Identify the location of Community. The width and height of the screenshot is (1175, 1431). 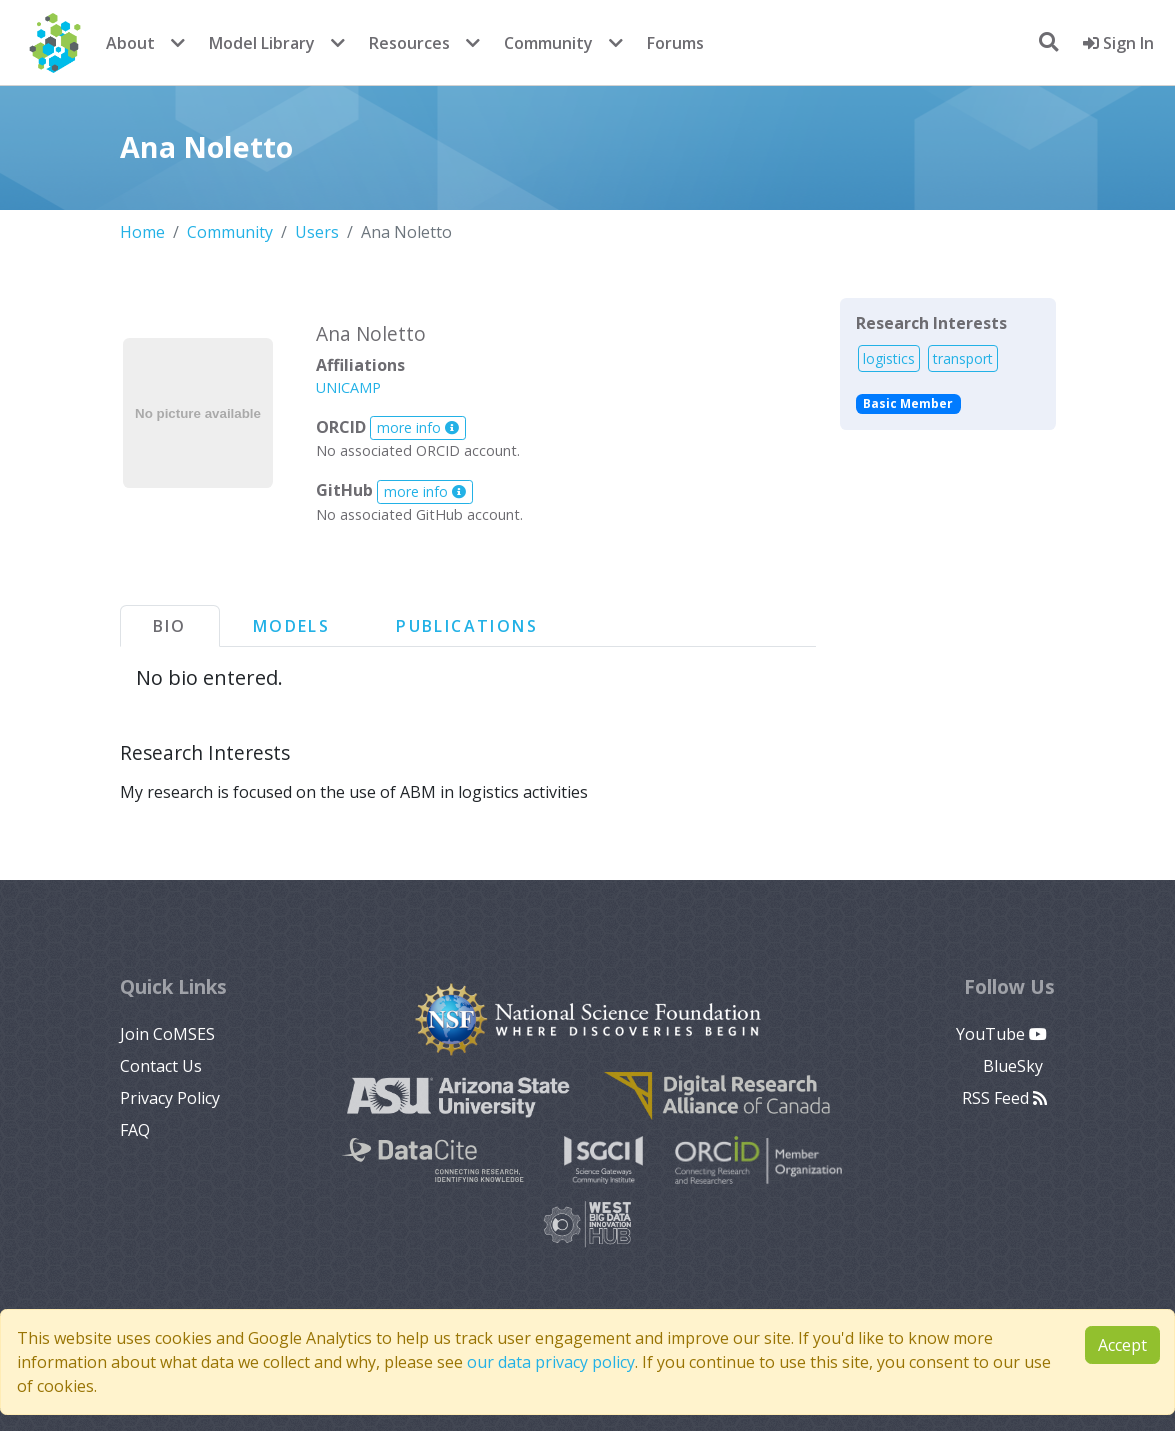
(548, 43).